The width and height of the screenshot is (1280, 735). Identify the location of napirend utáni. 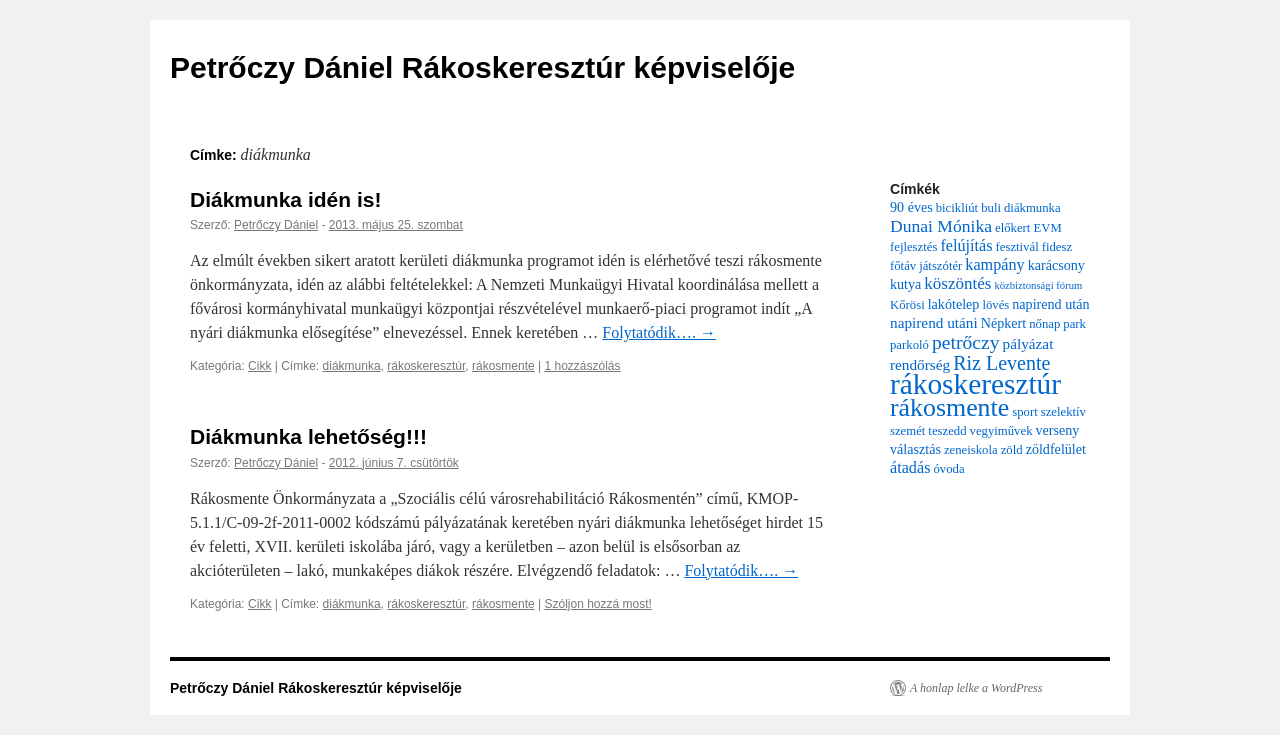
(934, 322).